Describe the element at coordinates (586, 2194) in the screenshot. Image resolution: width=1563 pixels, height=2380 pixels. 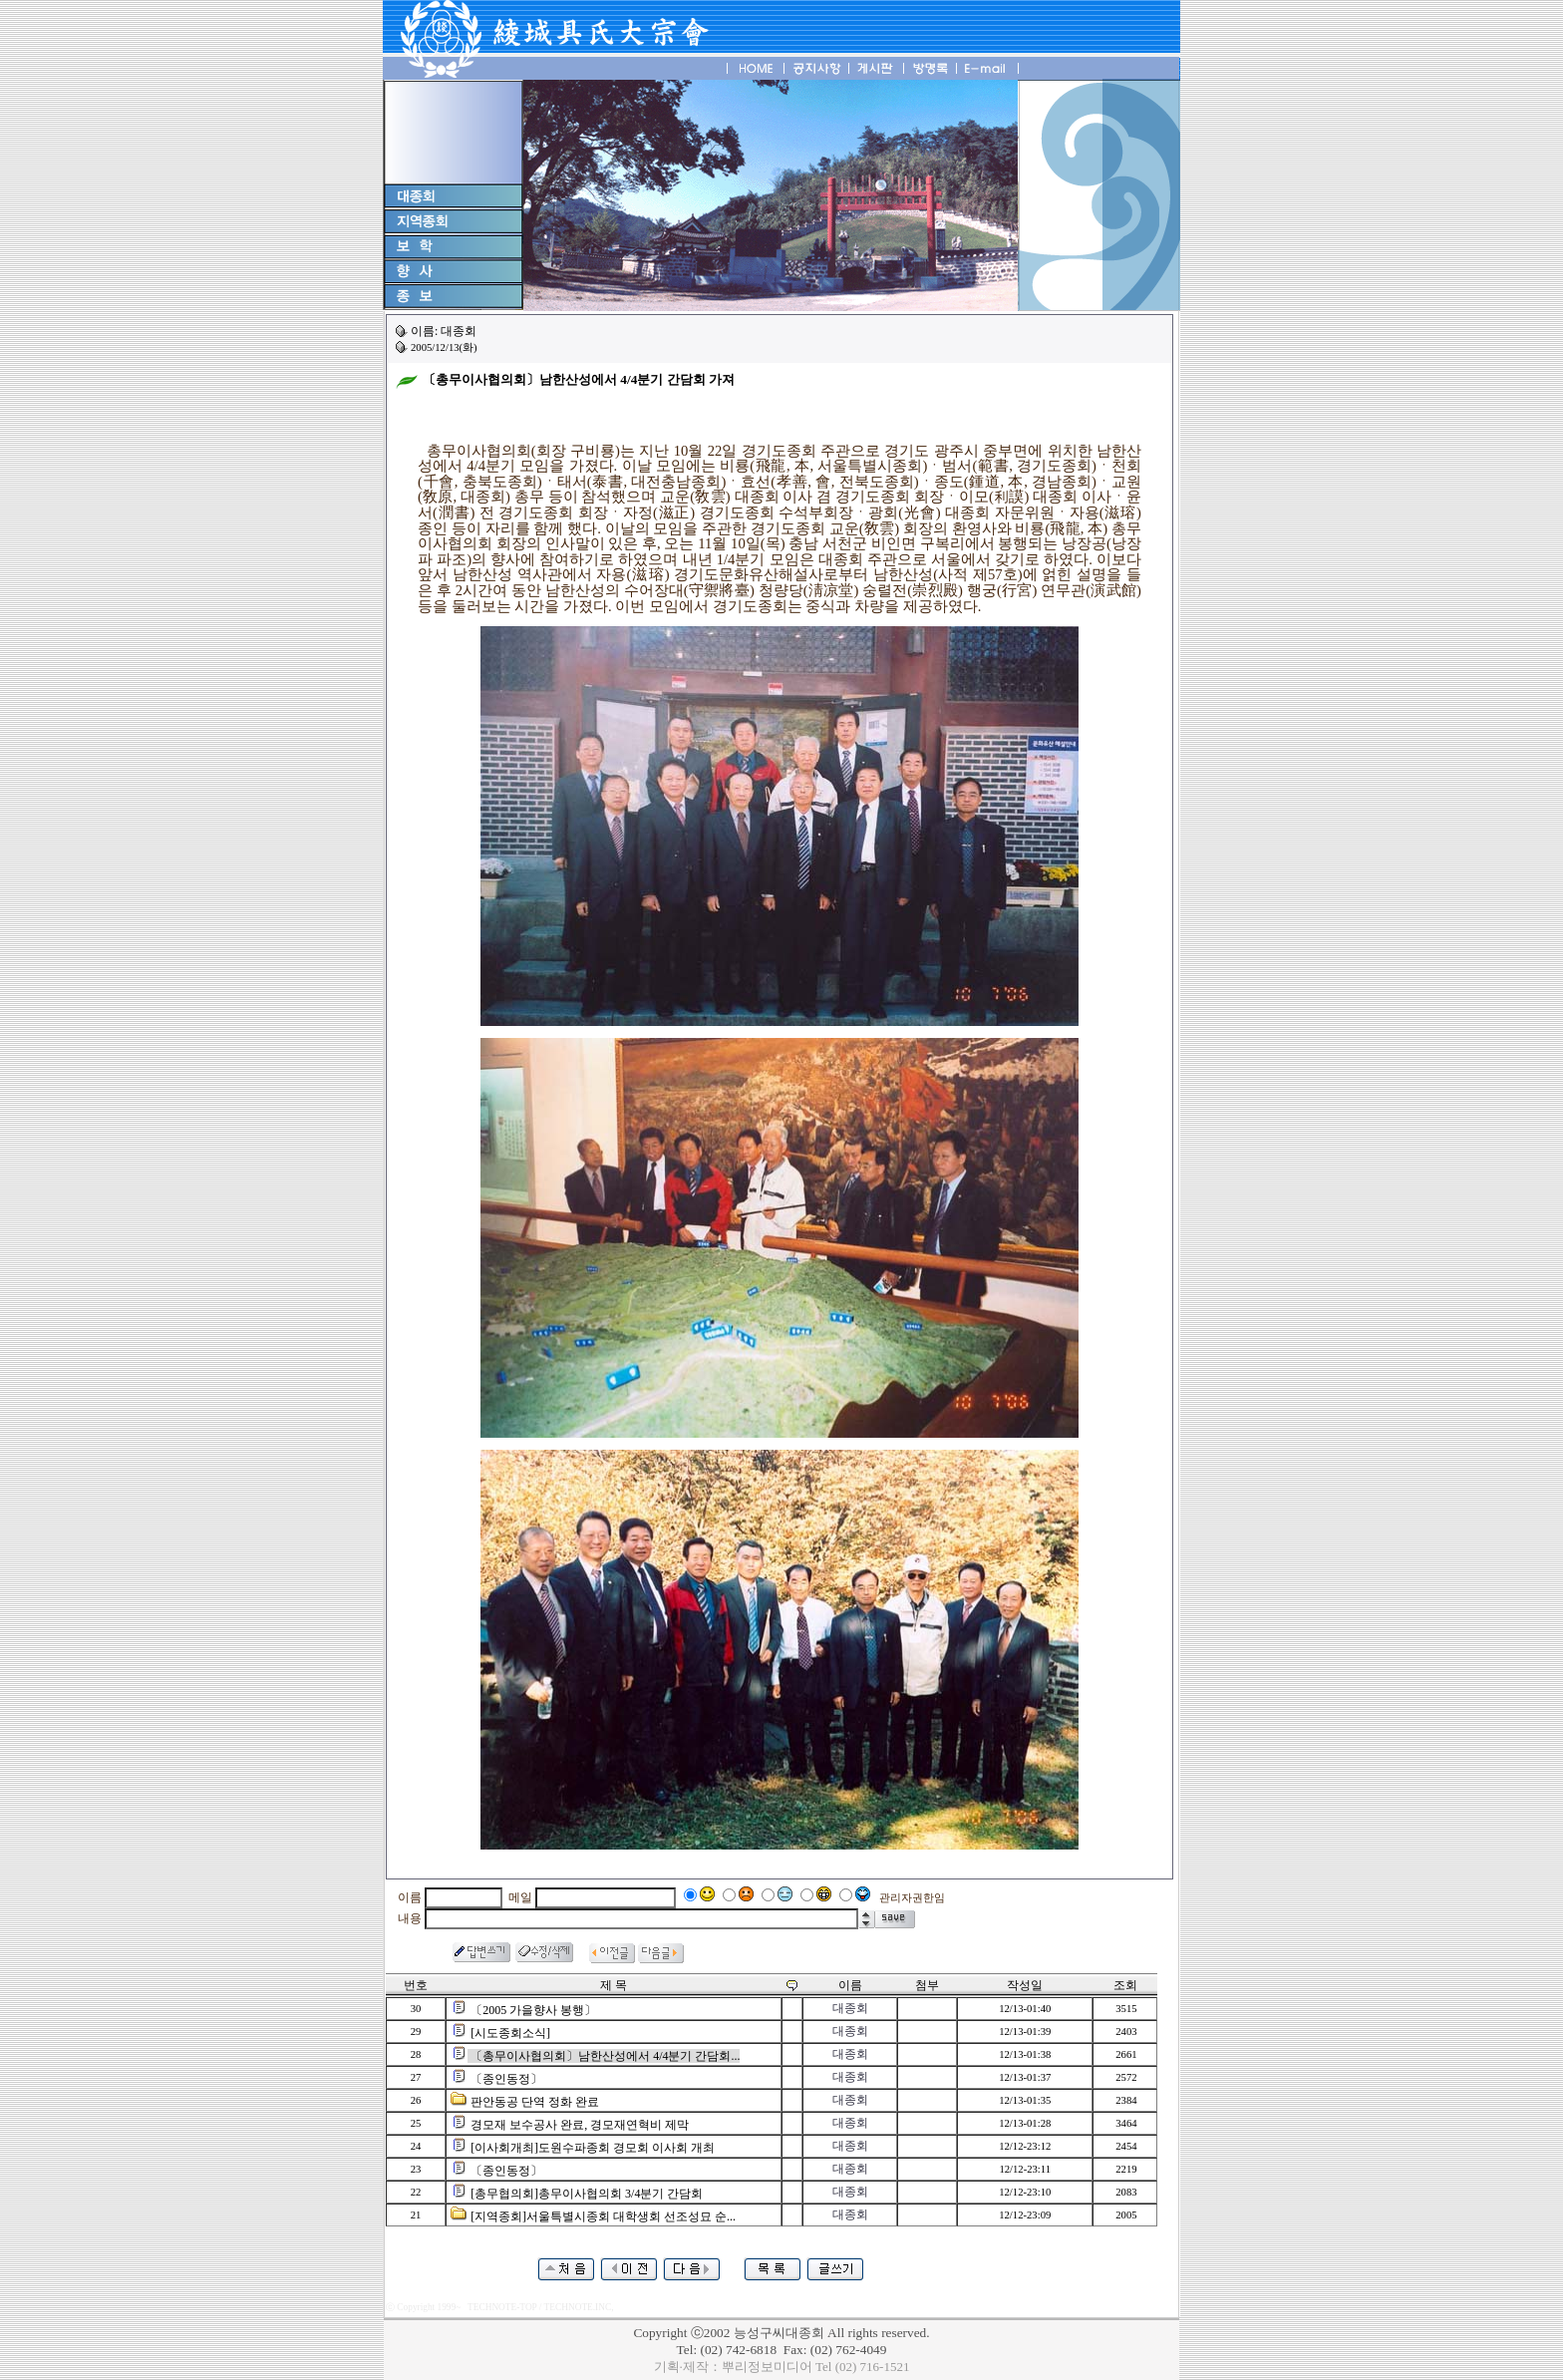
I see `[총무협의회]총무이사협의회 3/4분기 간담회` at that location.